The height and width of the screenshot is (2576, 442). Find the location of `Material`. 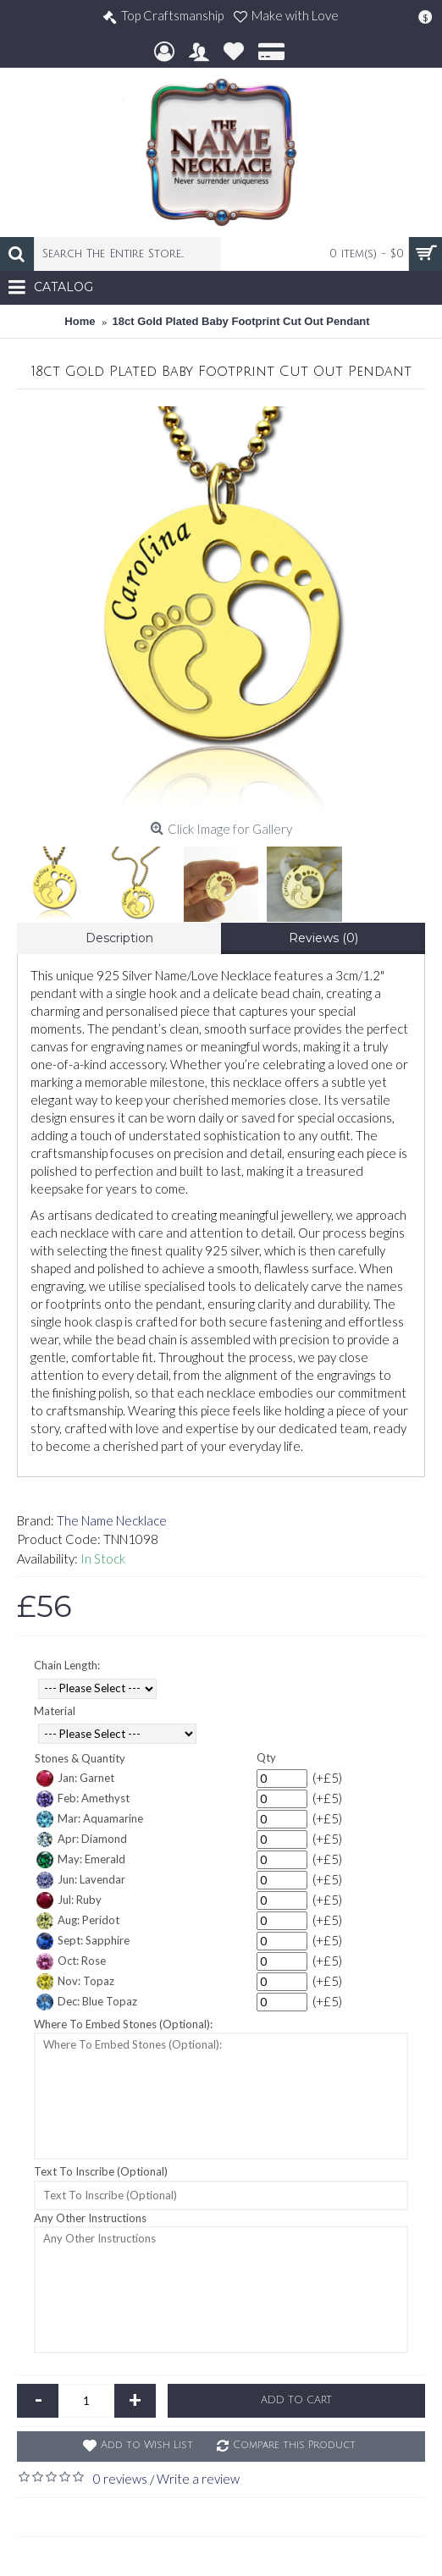

Material is located at coordinates (54, 1711).